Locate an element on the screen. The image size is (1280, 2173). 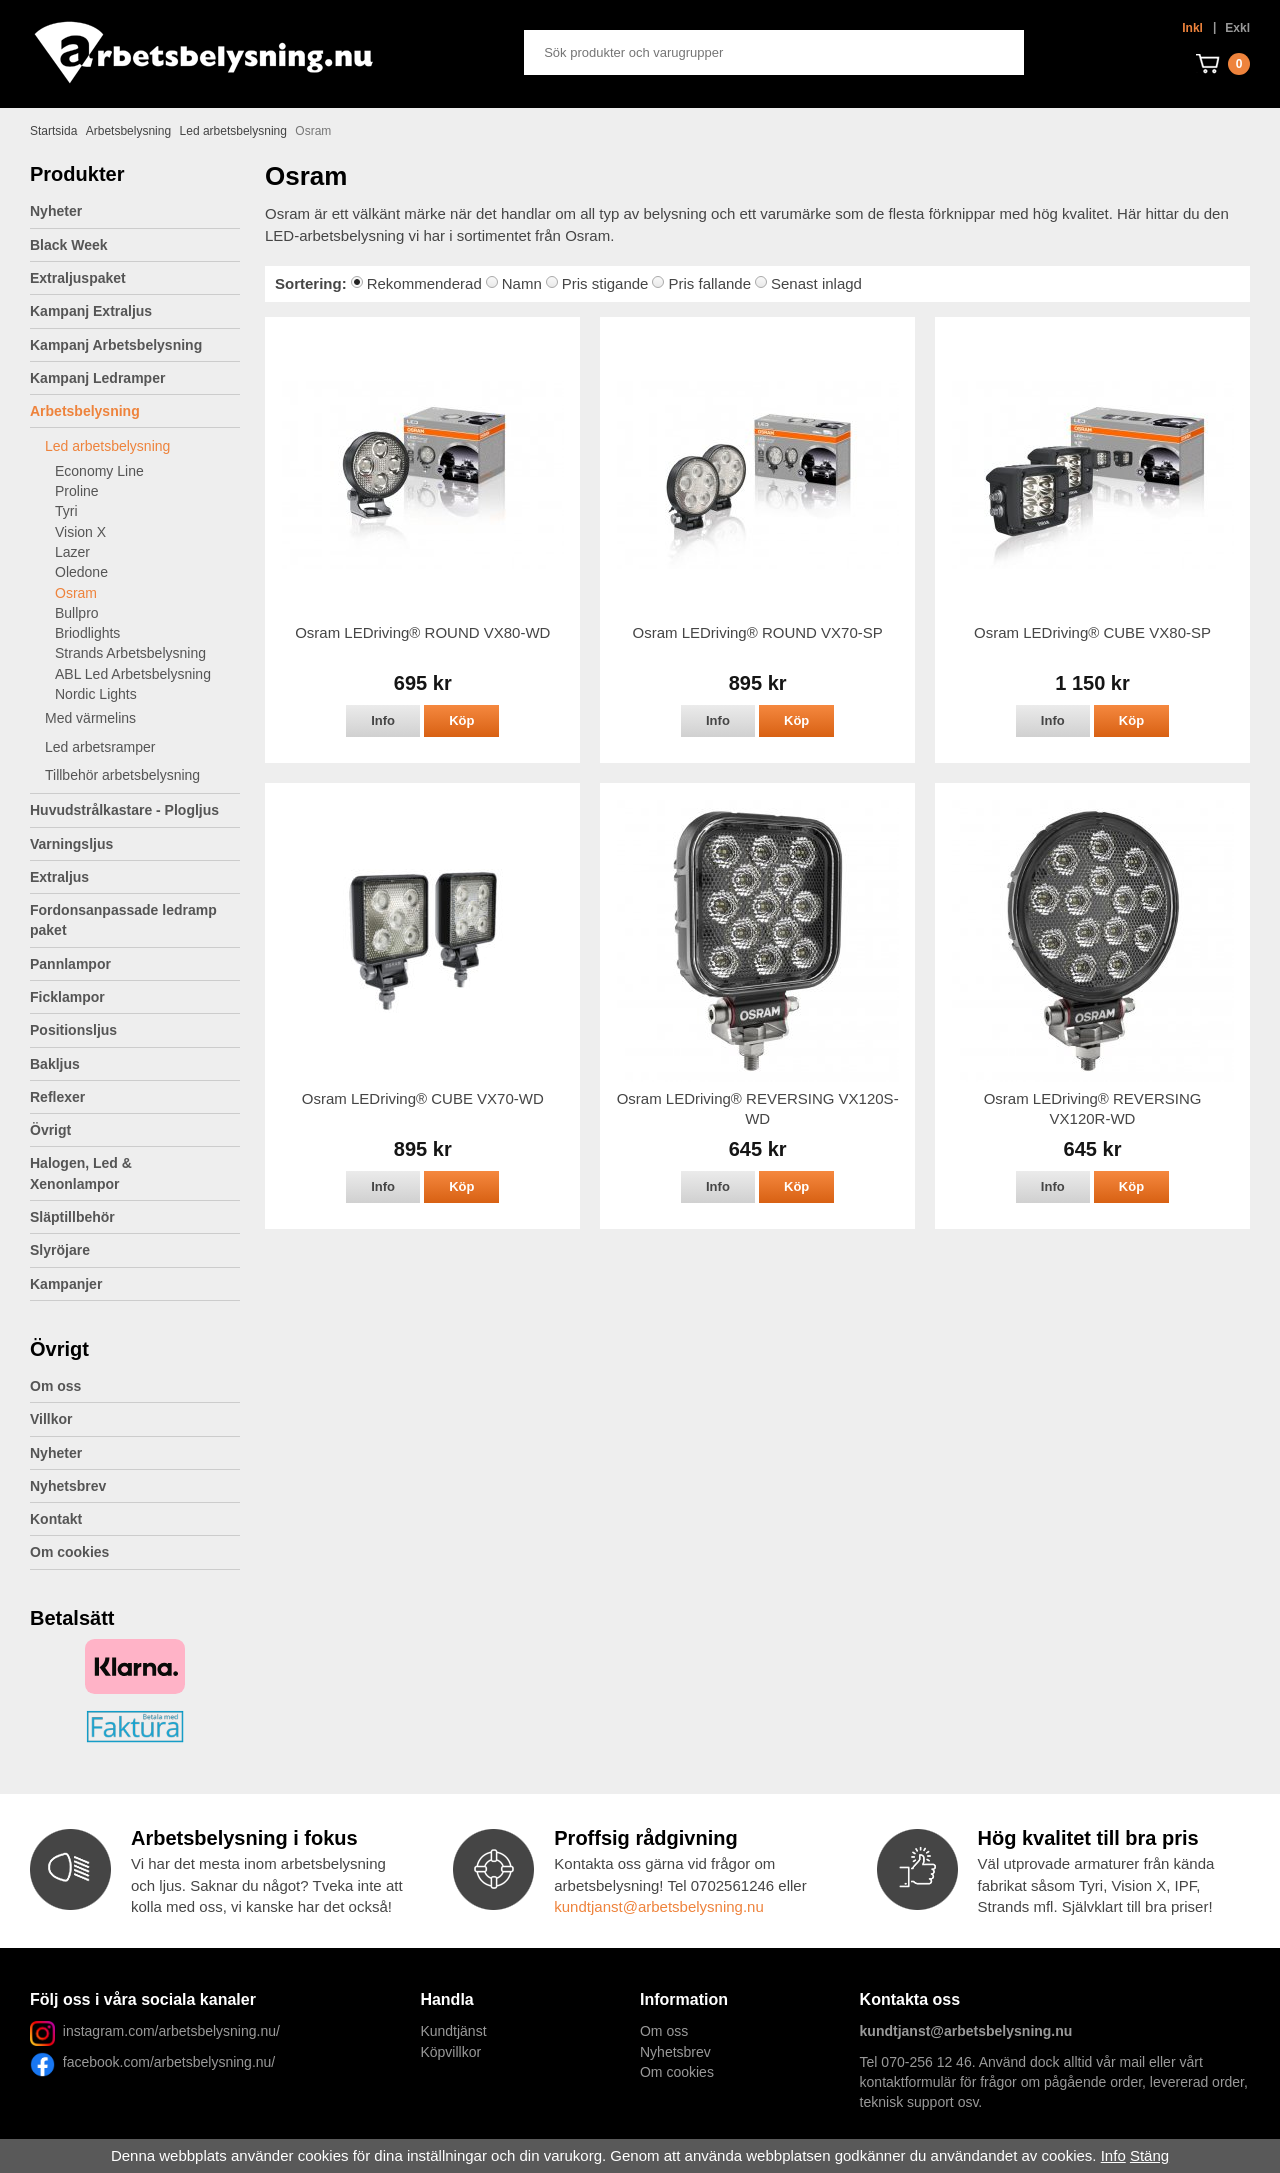
Nyhetsbrev is located at coordinates (68, 1486).